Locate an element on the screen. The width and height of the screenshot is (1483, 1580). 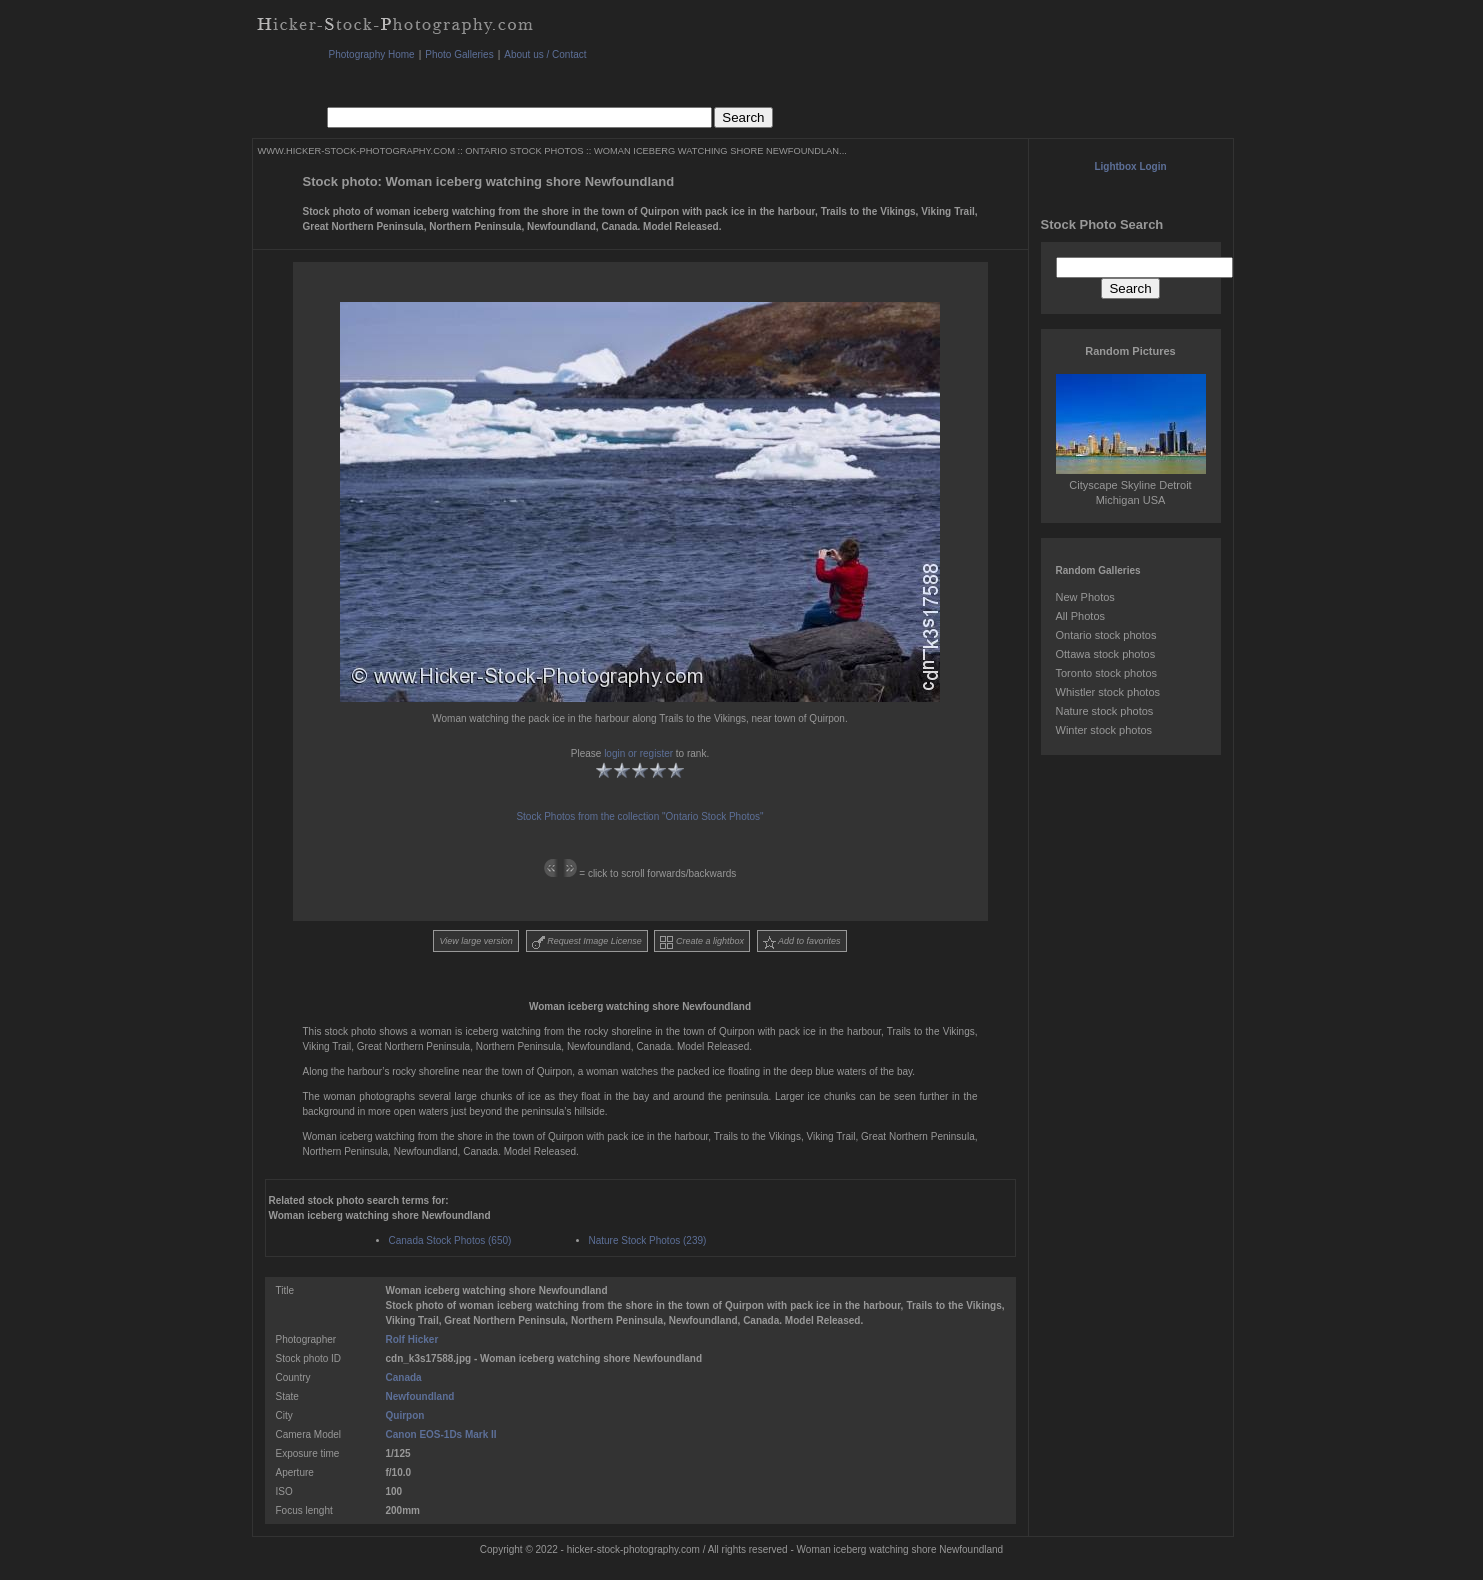
Add to favorites is located at coordinates (802, 942).